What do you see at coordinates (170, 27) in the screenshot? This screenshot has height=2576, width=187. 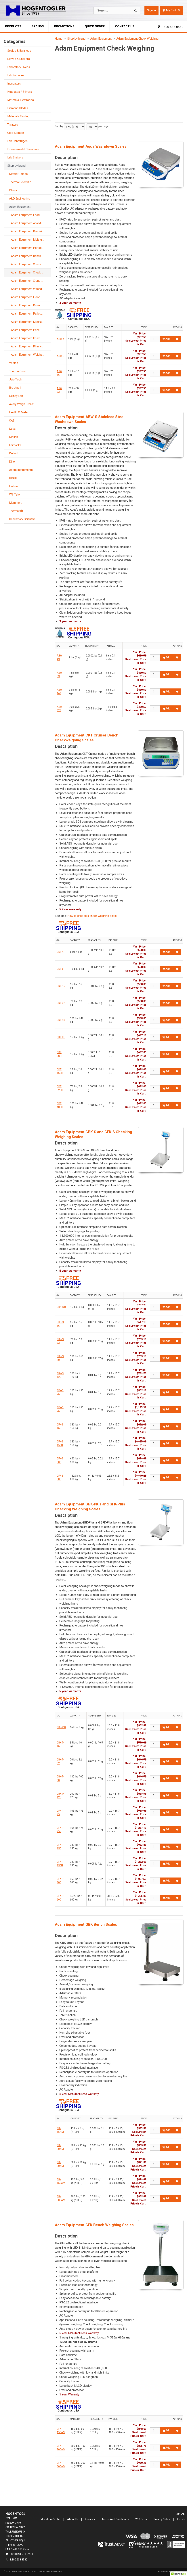 I see `1.800.638.8582` at bounding box center [170, 27].